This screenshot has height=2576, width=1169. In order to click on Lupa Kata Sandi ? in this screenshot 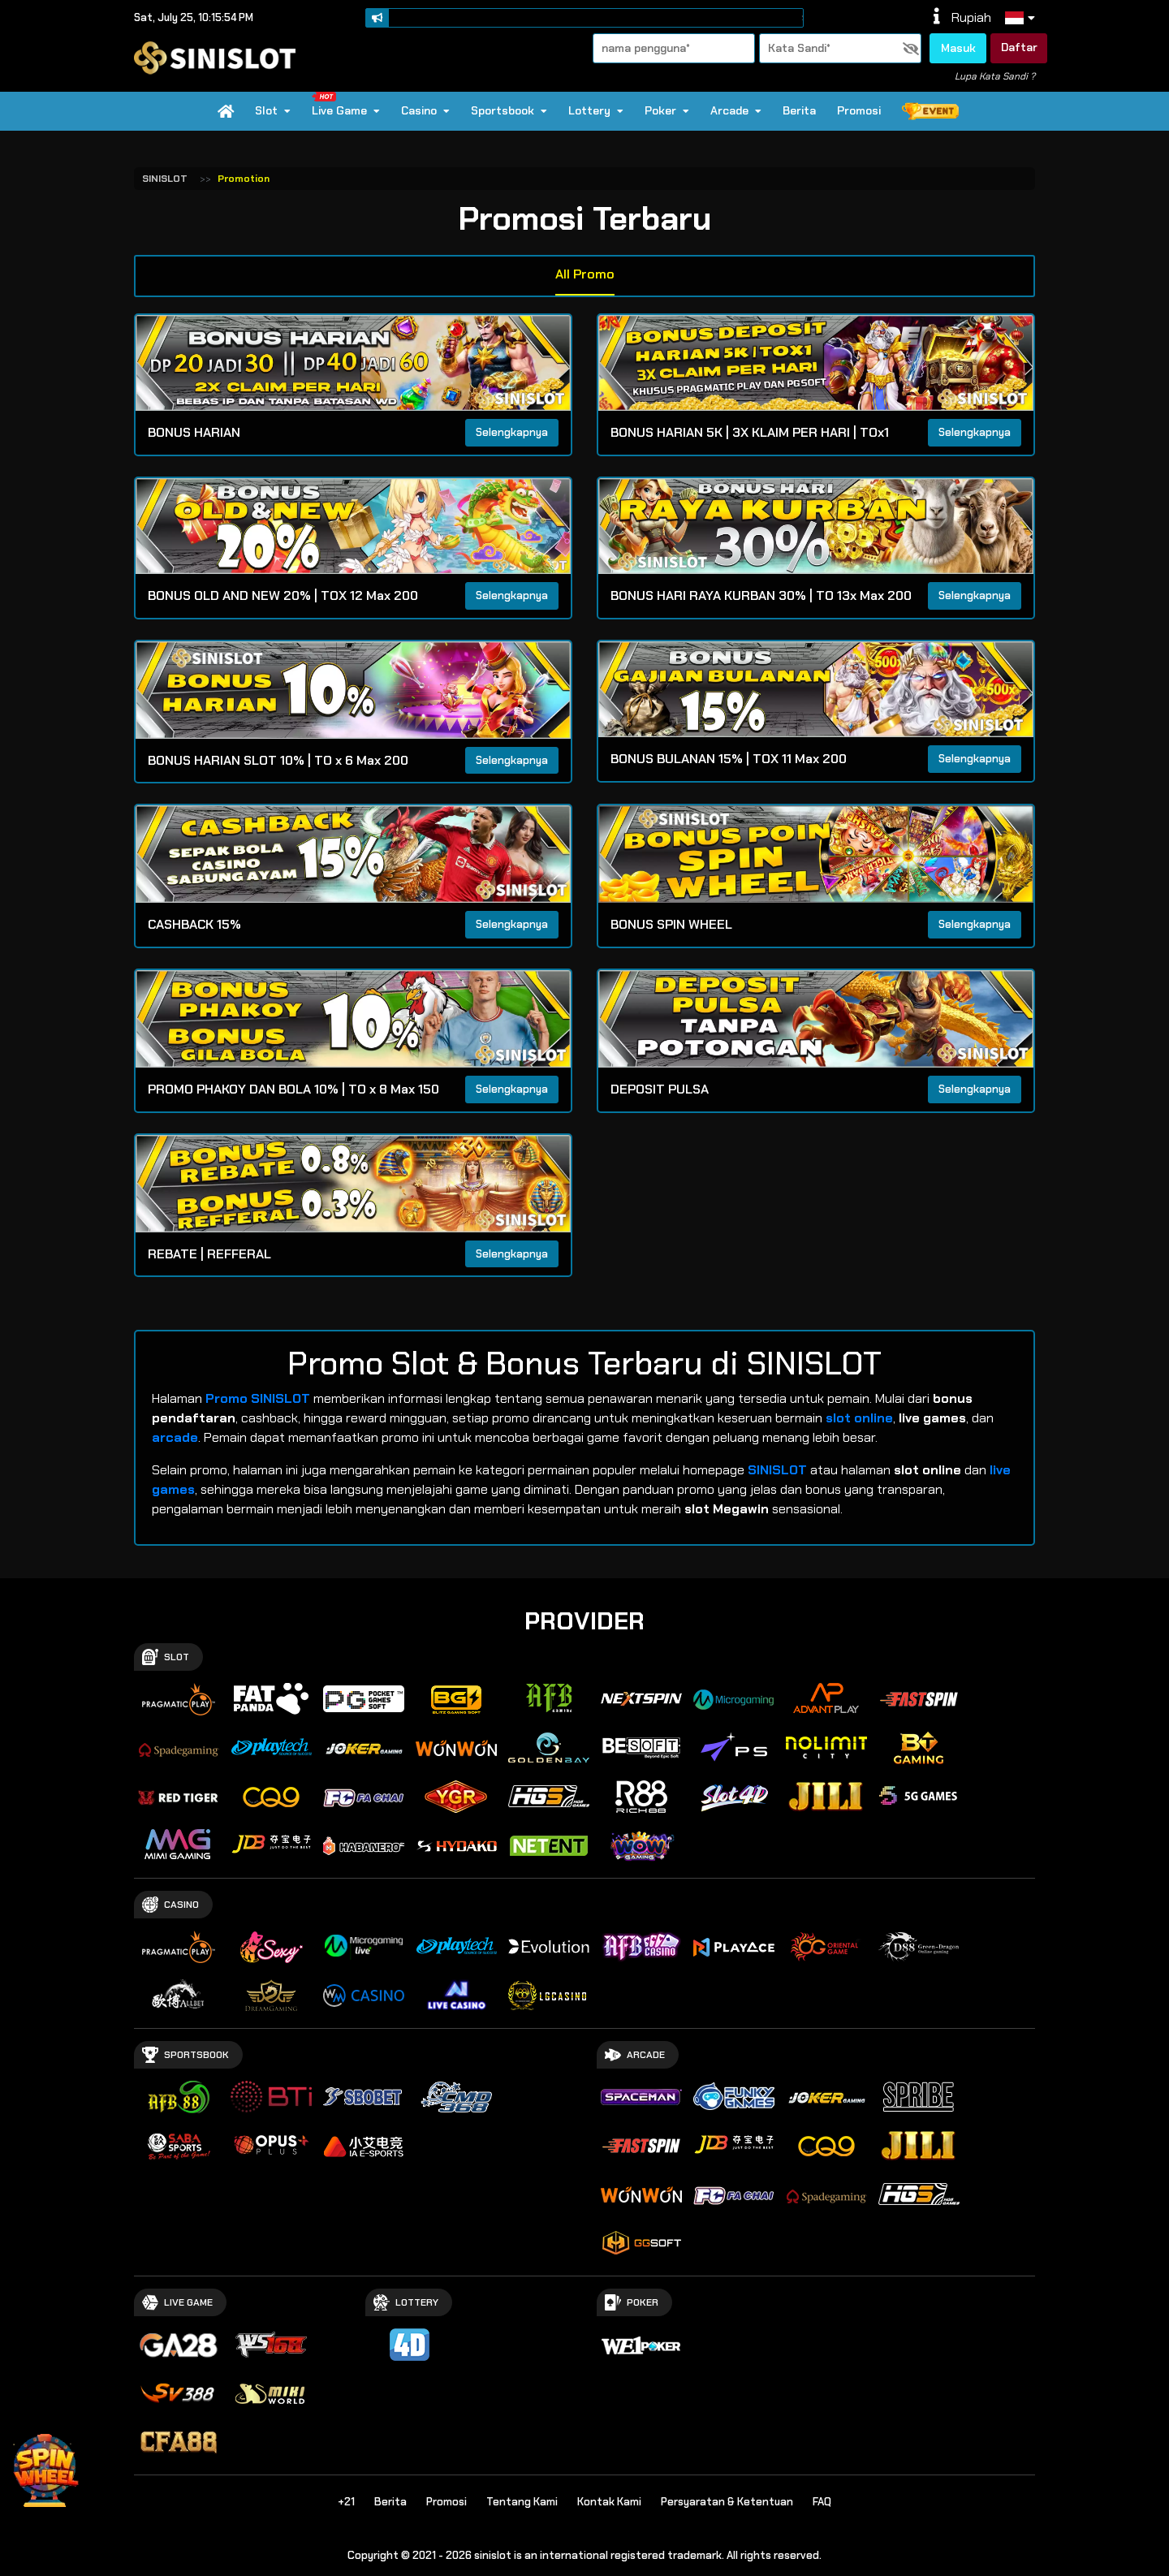, I will do `click(995, 76)`.